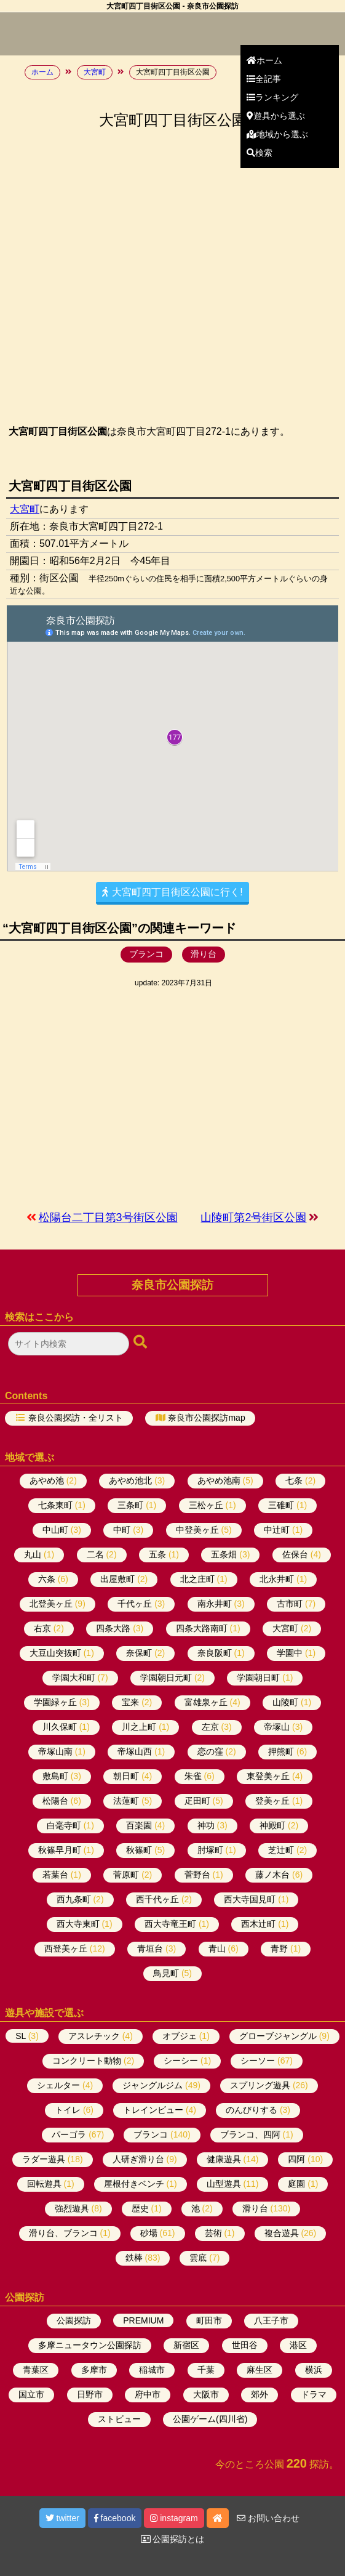  I want to click on 滑り台, so click(203, 954).